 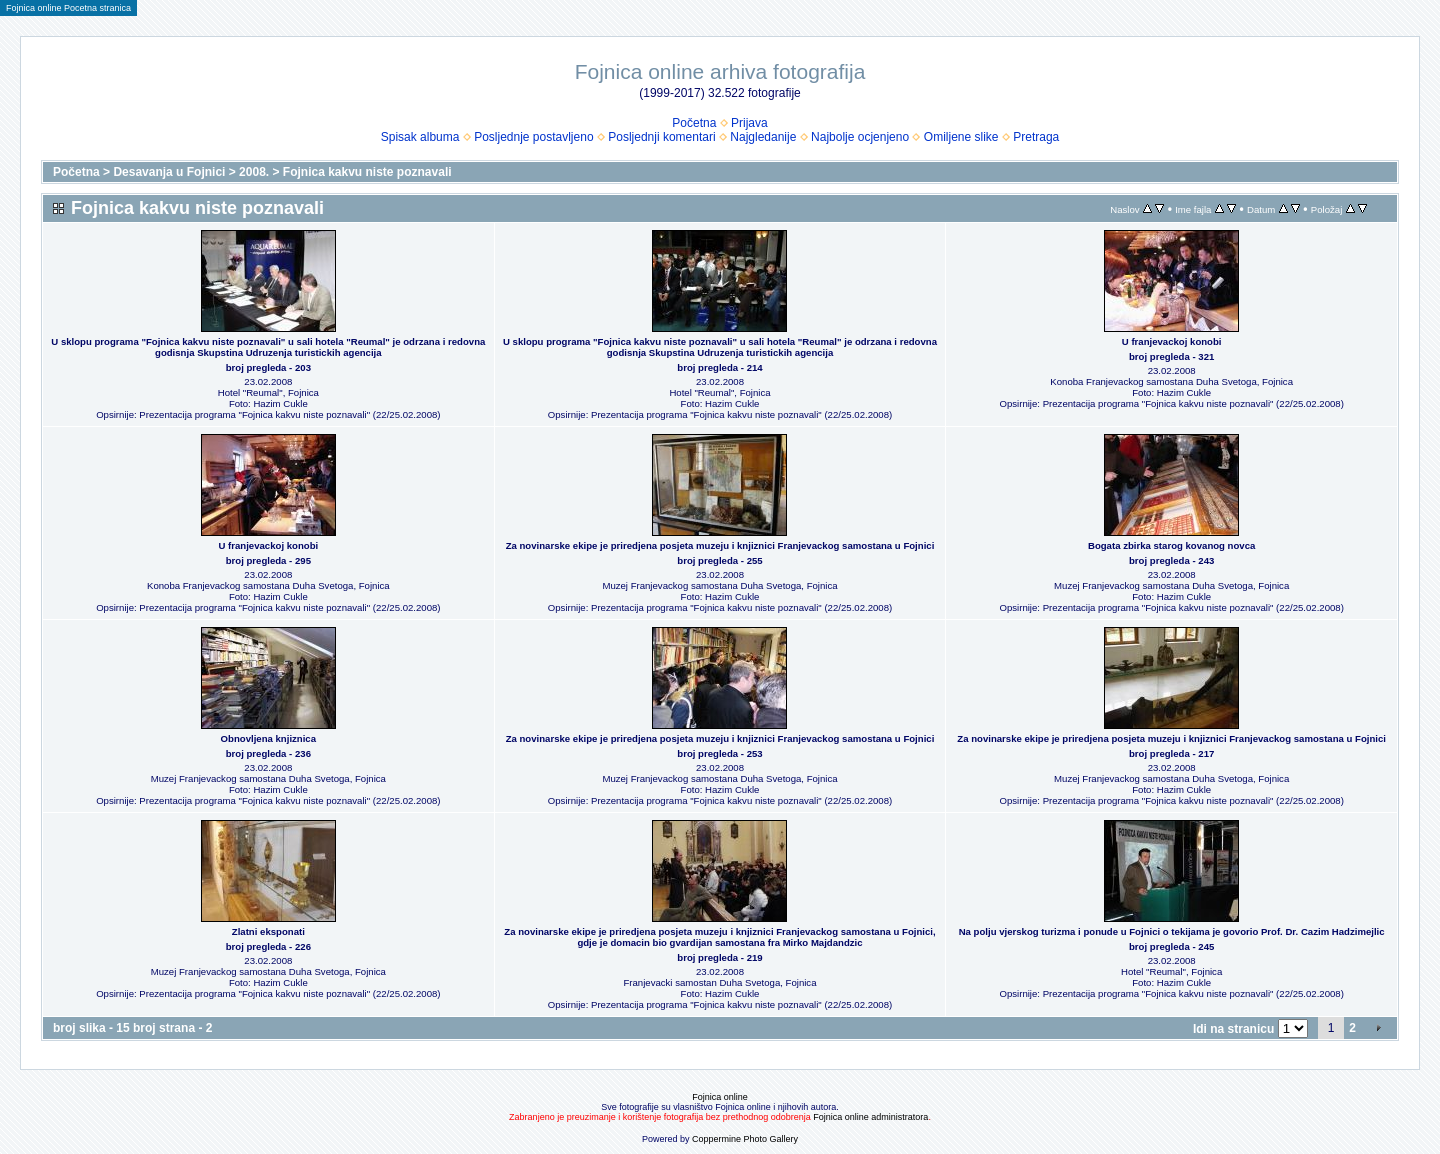 I want to click on Prijava, so click(x=749, y=123).